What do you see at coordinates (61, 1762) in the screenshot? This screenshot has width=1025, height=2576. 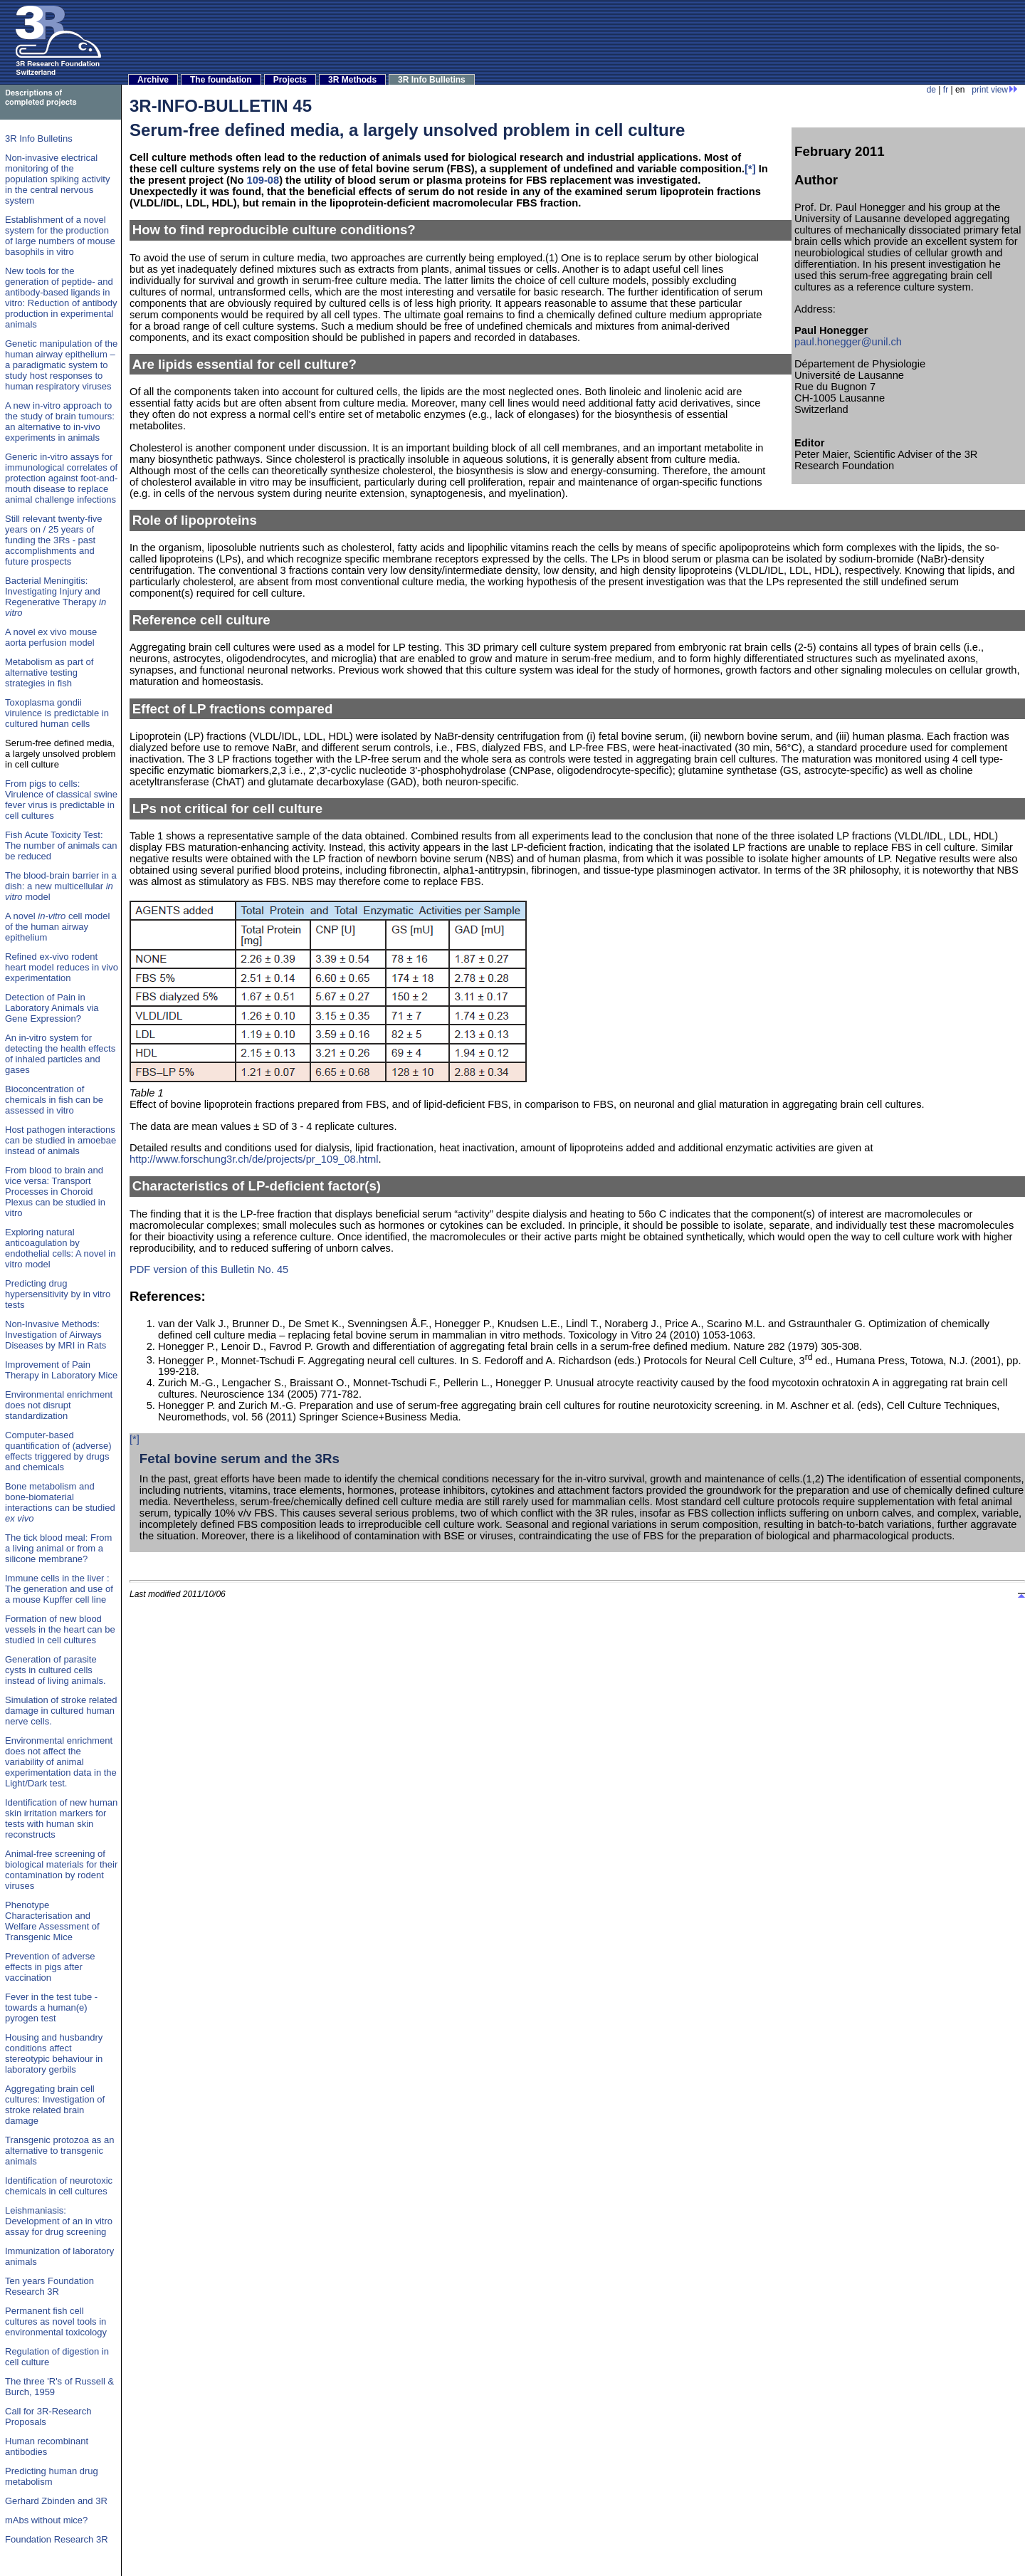 I see `Environmental enrichment does not affect the variability of animal experimentation data in the Light/Dark test.` at bounding box center [61, 1762].